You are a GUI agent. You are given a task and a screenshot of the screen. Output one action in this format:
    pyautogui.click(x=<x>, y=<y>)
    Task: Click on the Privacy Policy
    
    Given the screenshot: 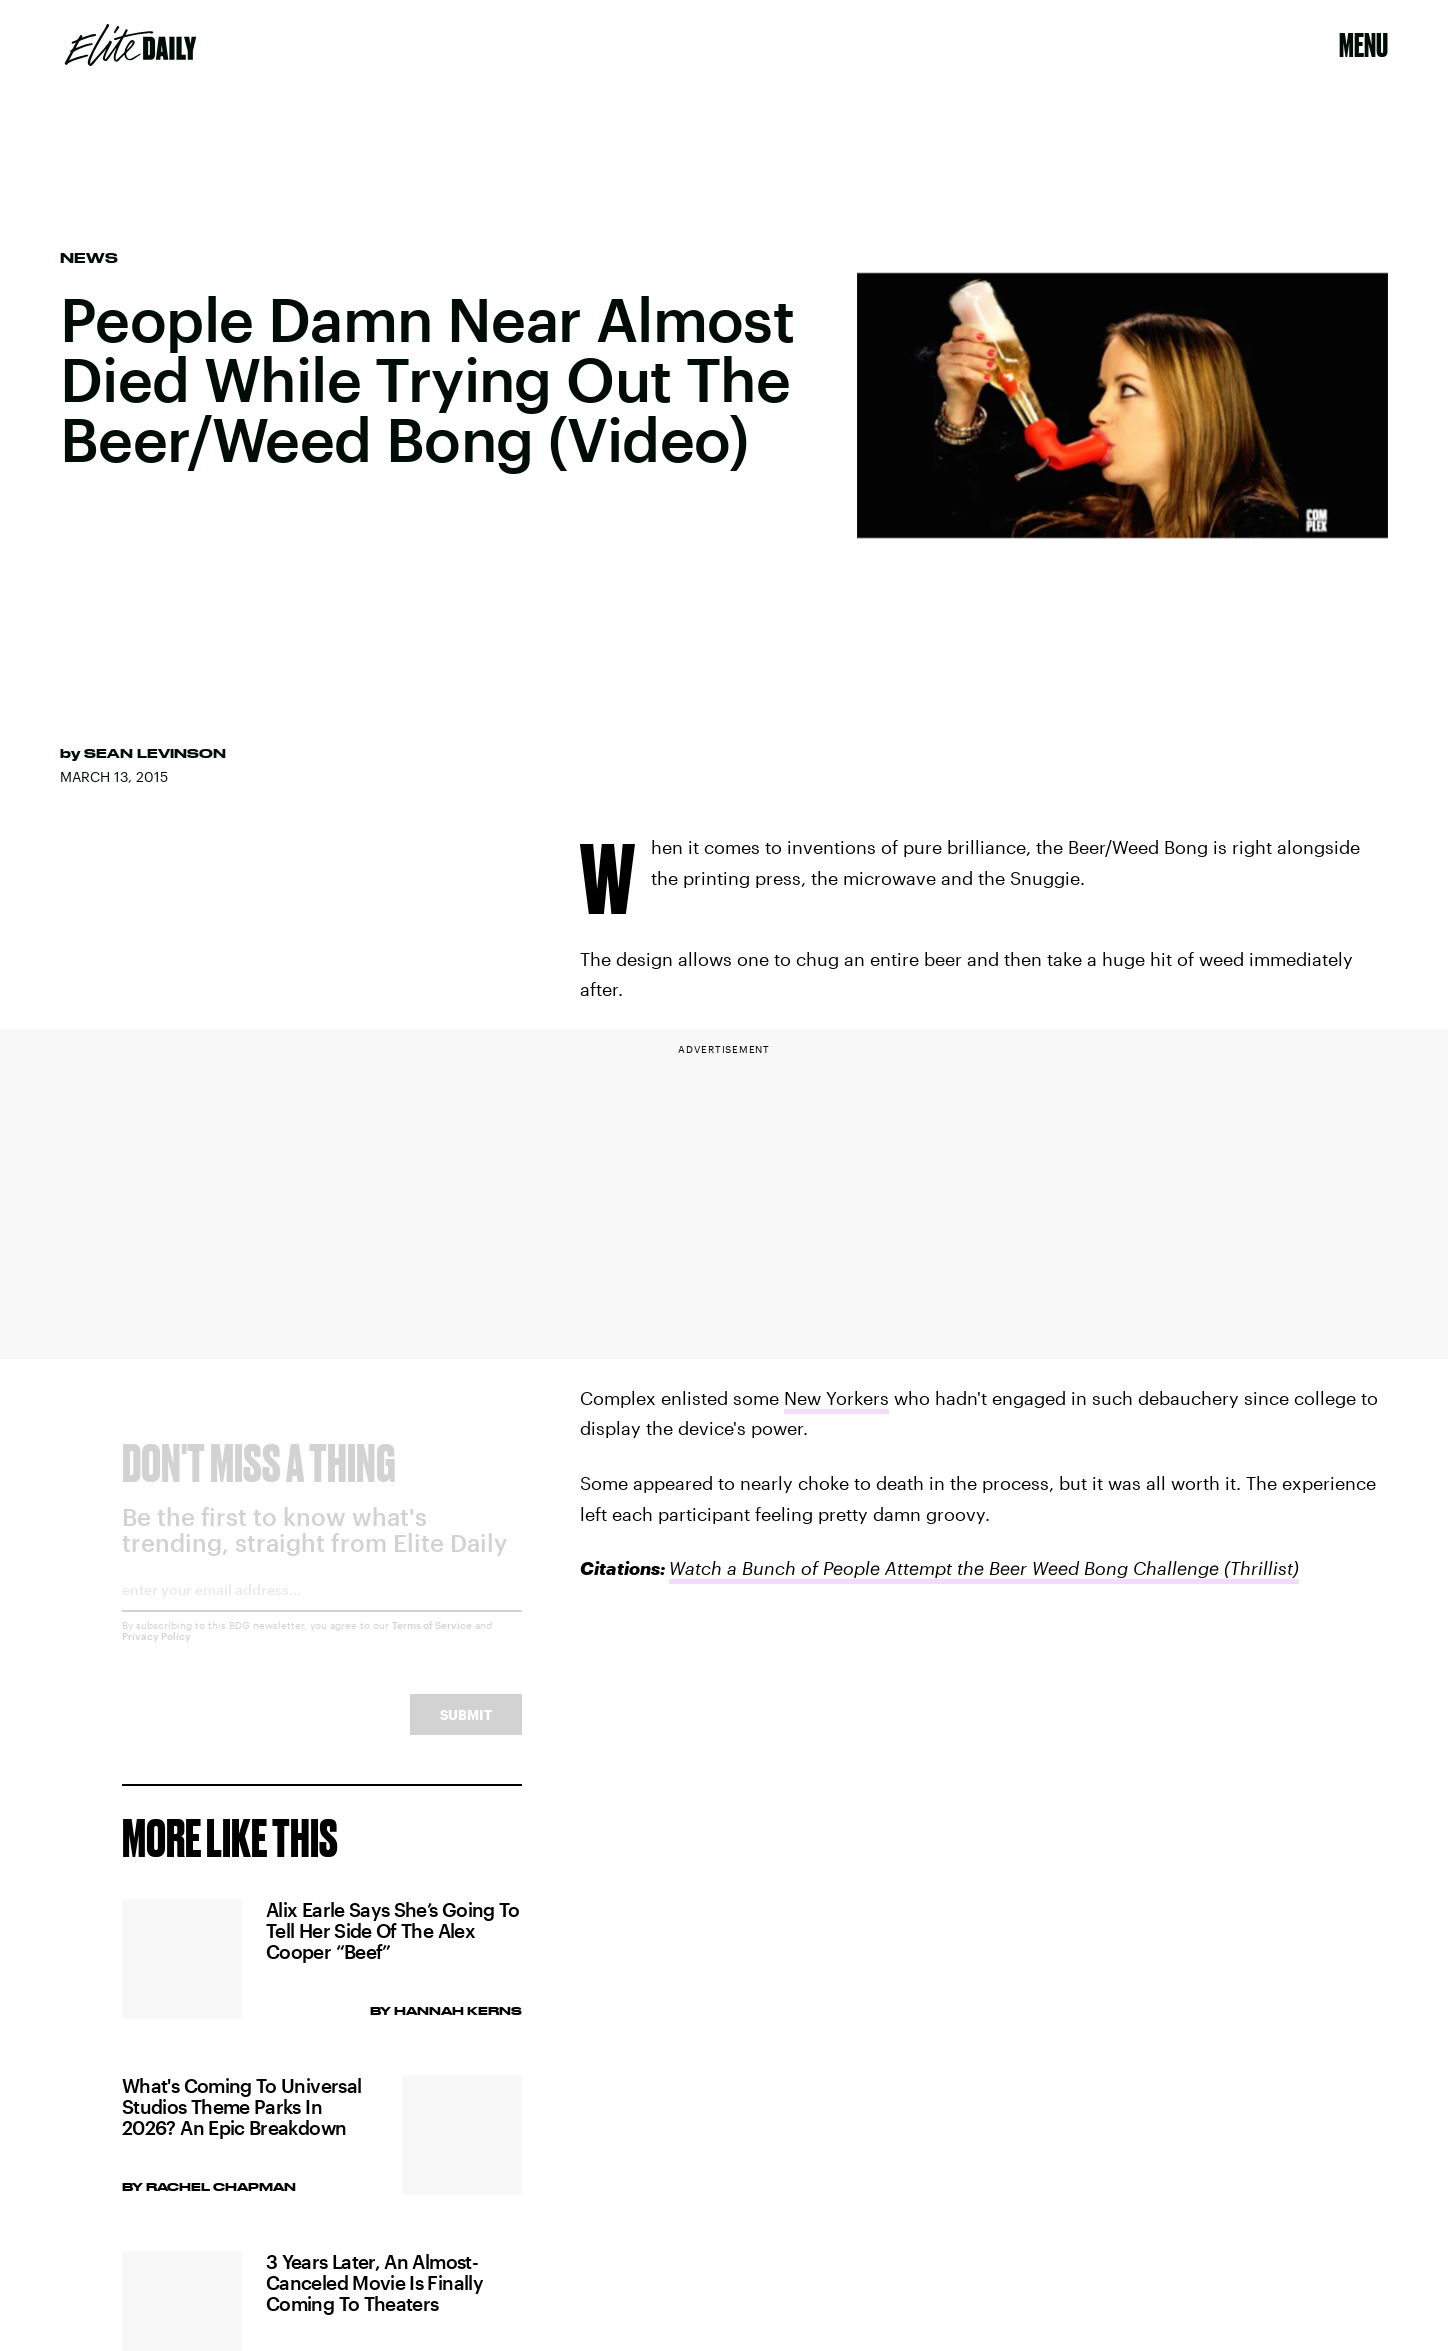 What is the action you would take?
    pyautogui.click(x=156, y=1653)
    